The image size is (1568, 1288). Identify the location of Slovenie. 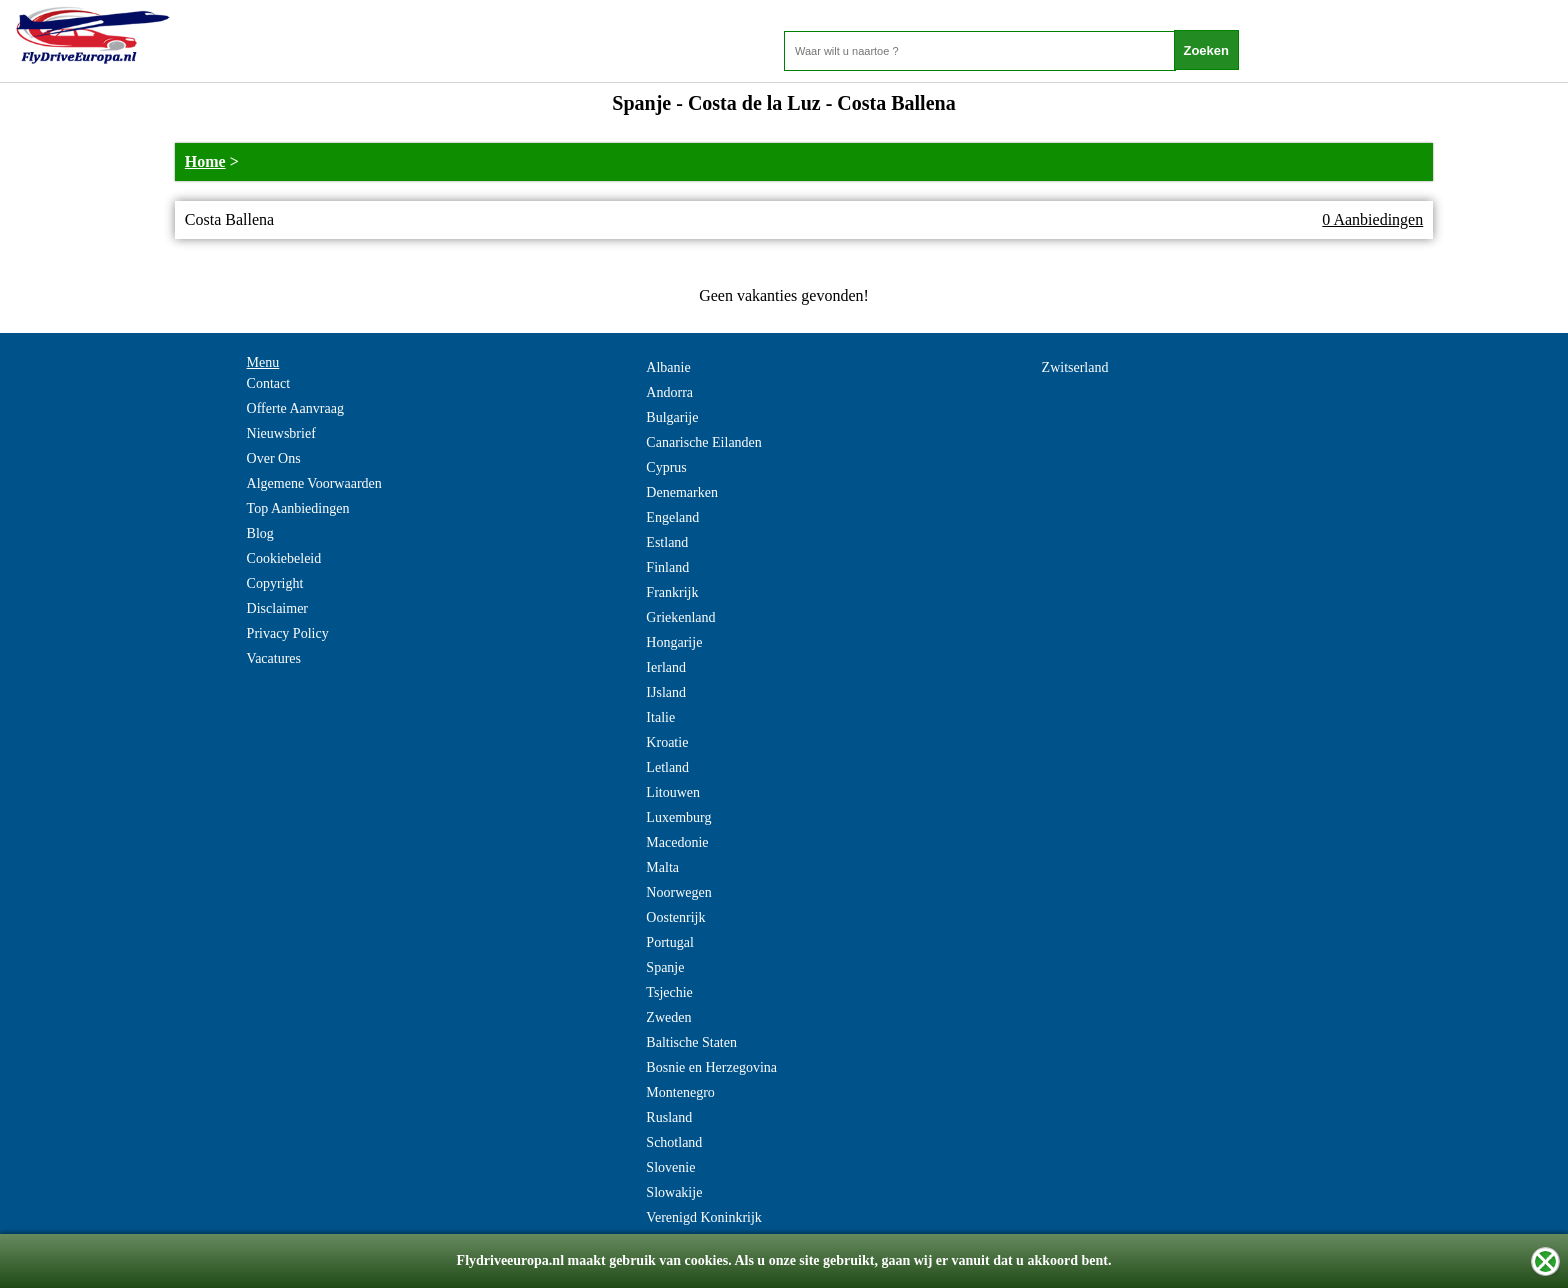
(670, 1167).